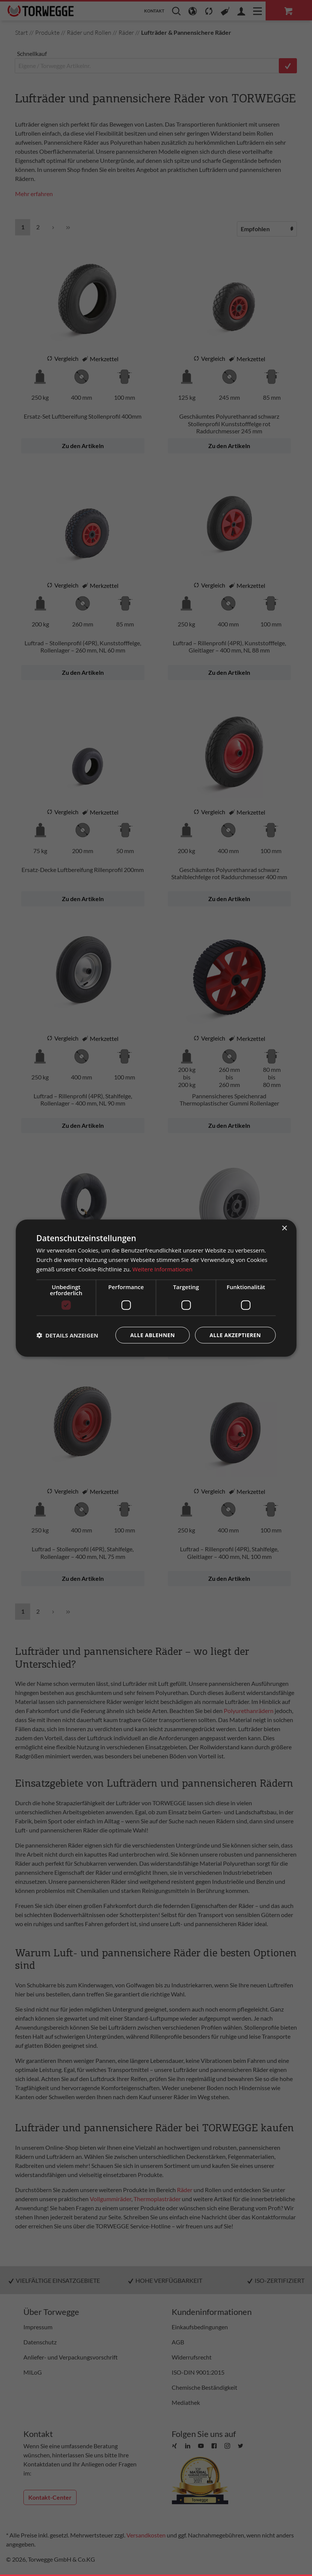 The width and height of the screenshot is (312, 2576). Describe the element at coordinates (155, 1288) in the screenshot. I see `[dialog]` at that location.